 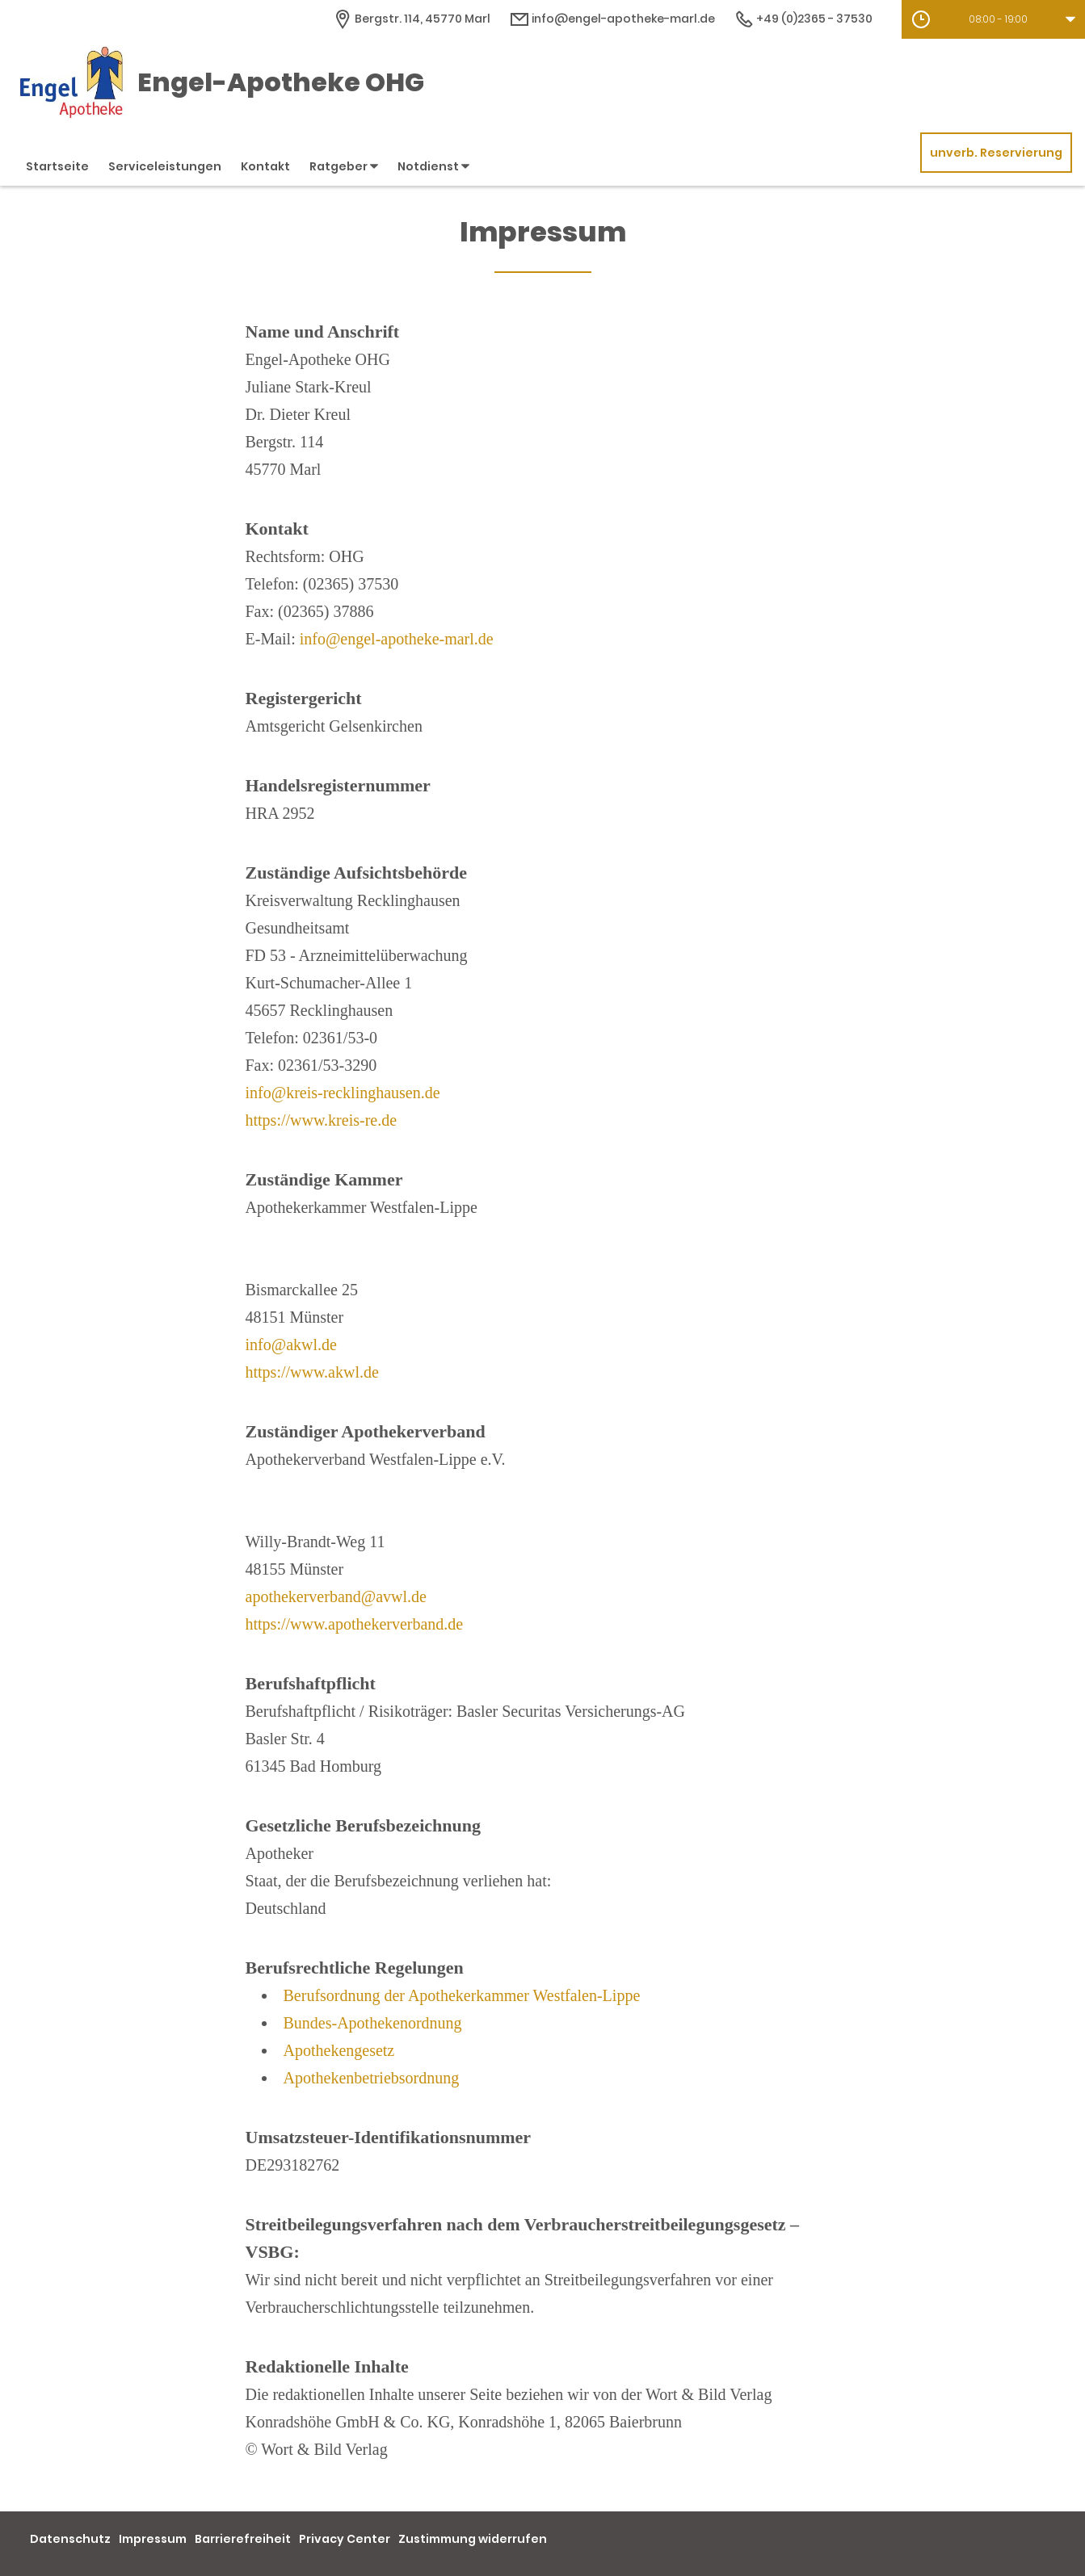 What do you see at coordinates (321, 1120) in the screenshot?
I see `https://www.kreis-re.de` at bounding box center [321, 1120].